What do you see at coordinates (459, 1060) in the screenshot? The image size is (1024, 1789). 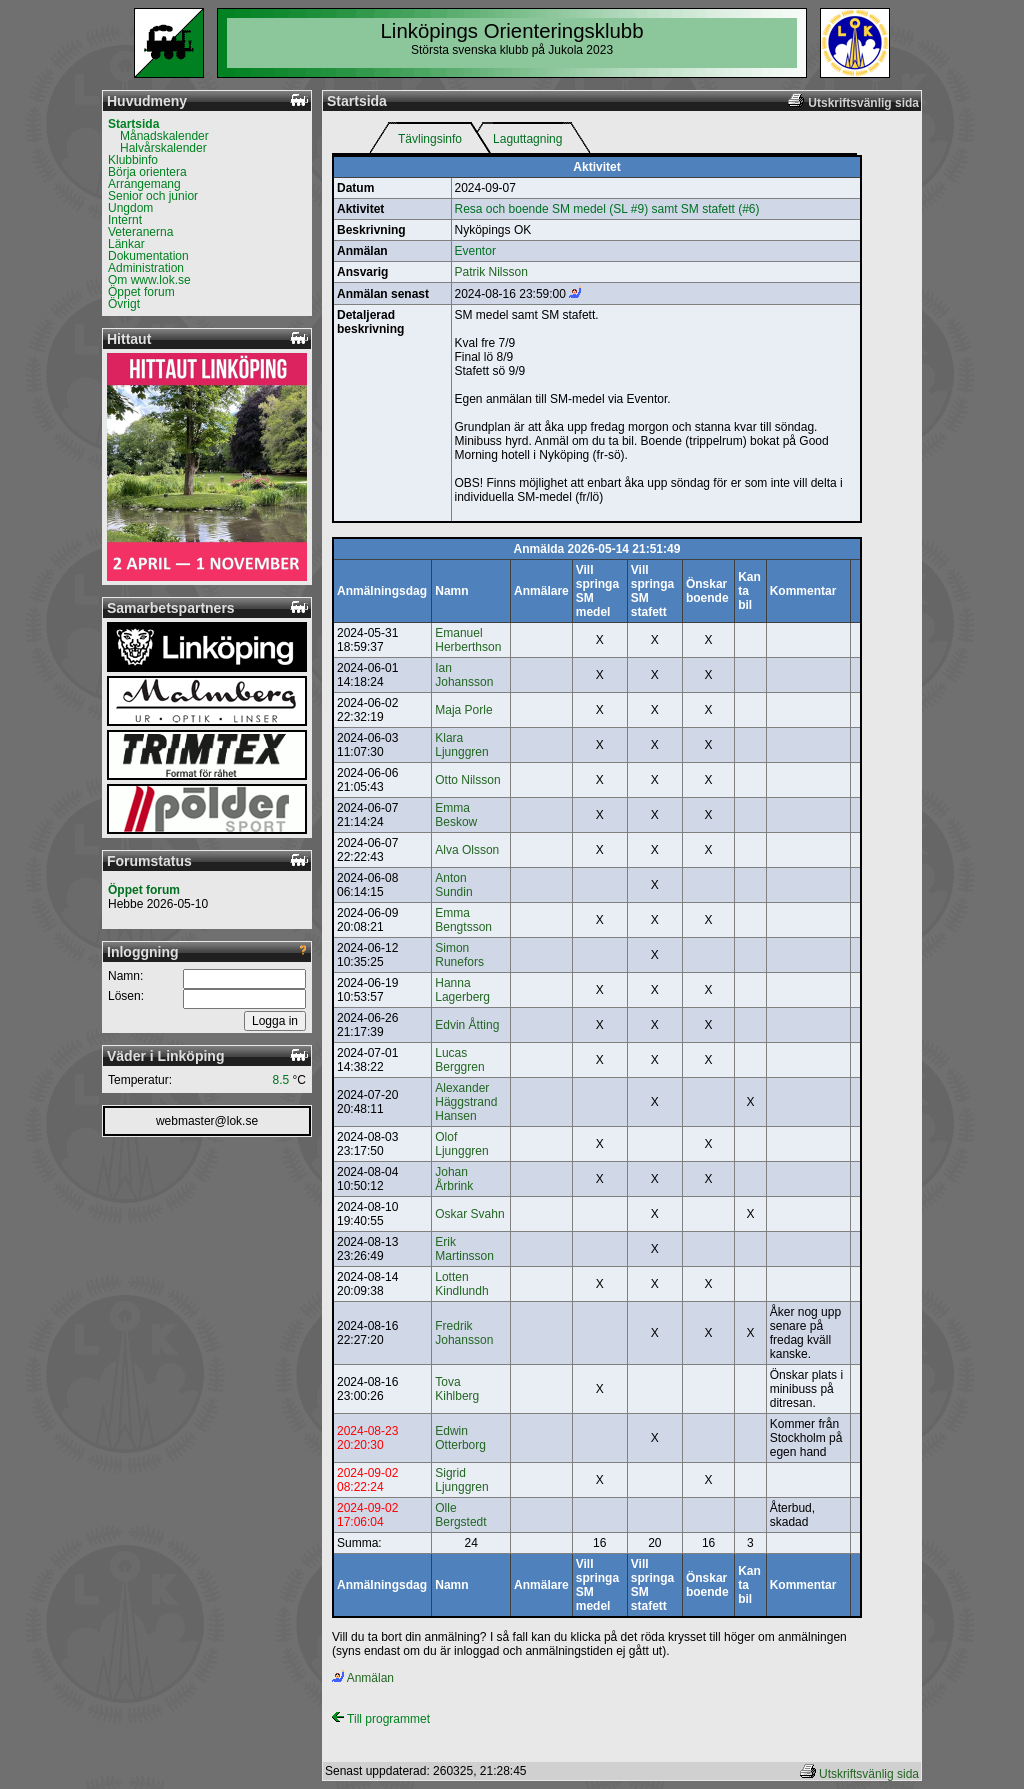 I see `Lucas Berggren` at bounding box center [459, 1060].